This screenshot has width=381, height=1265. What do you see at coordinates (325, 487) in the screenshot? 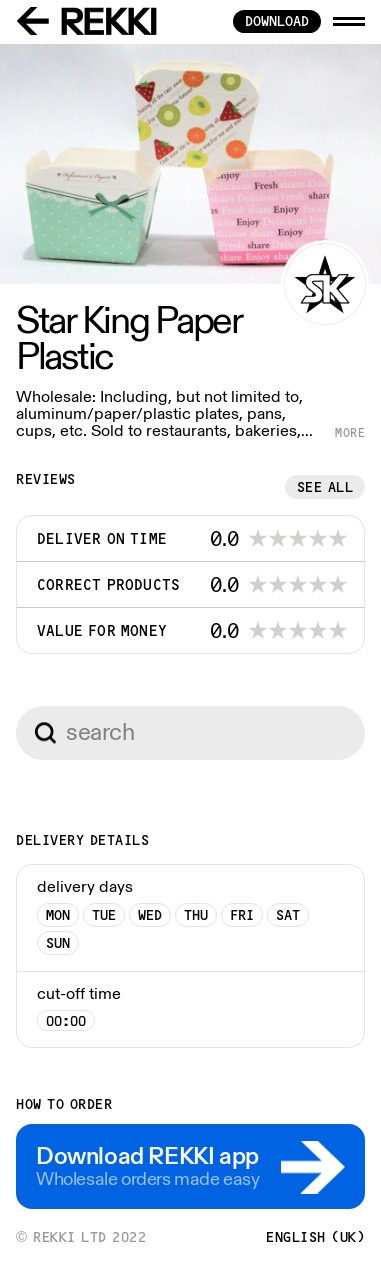
I see `See all` at bounding box center [325, 487].